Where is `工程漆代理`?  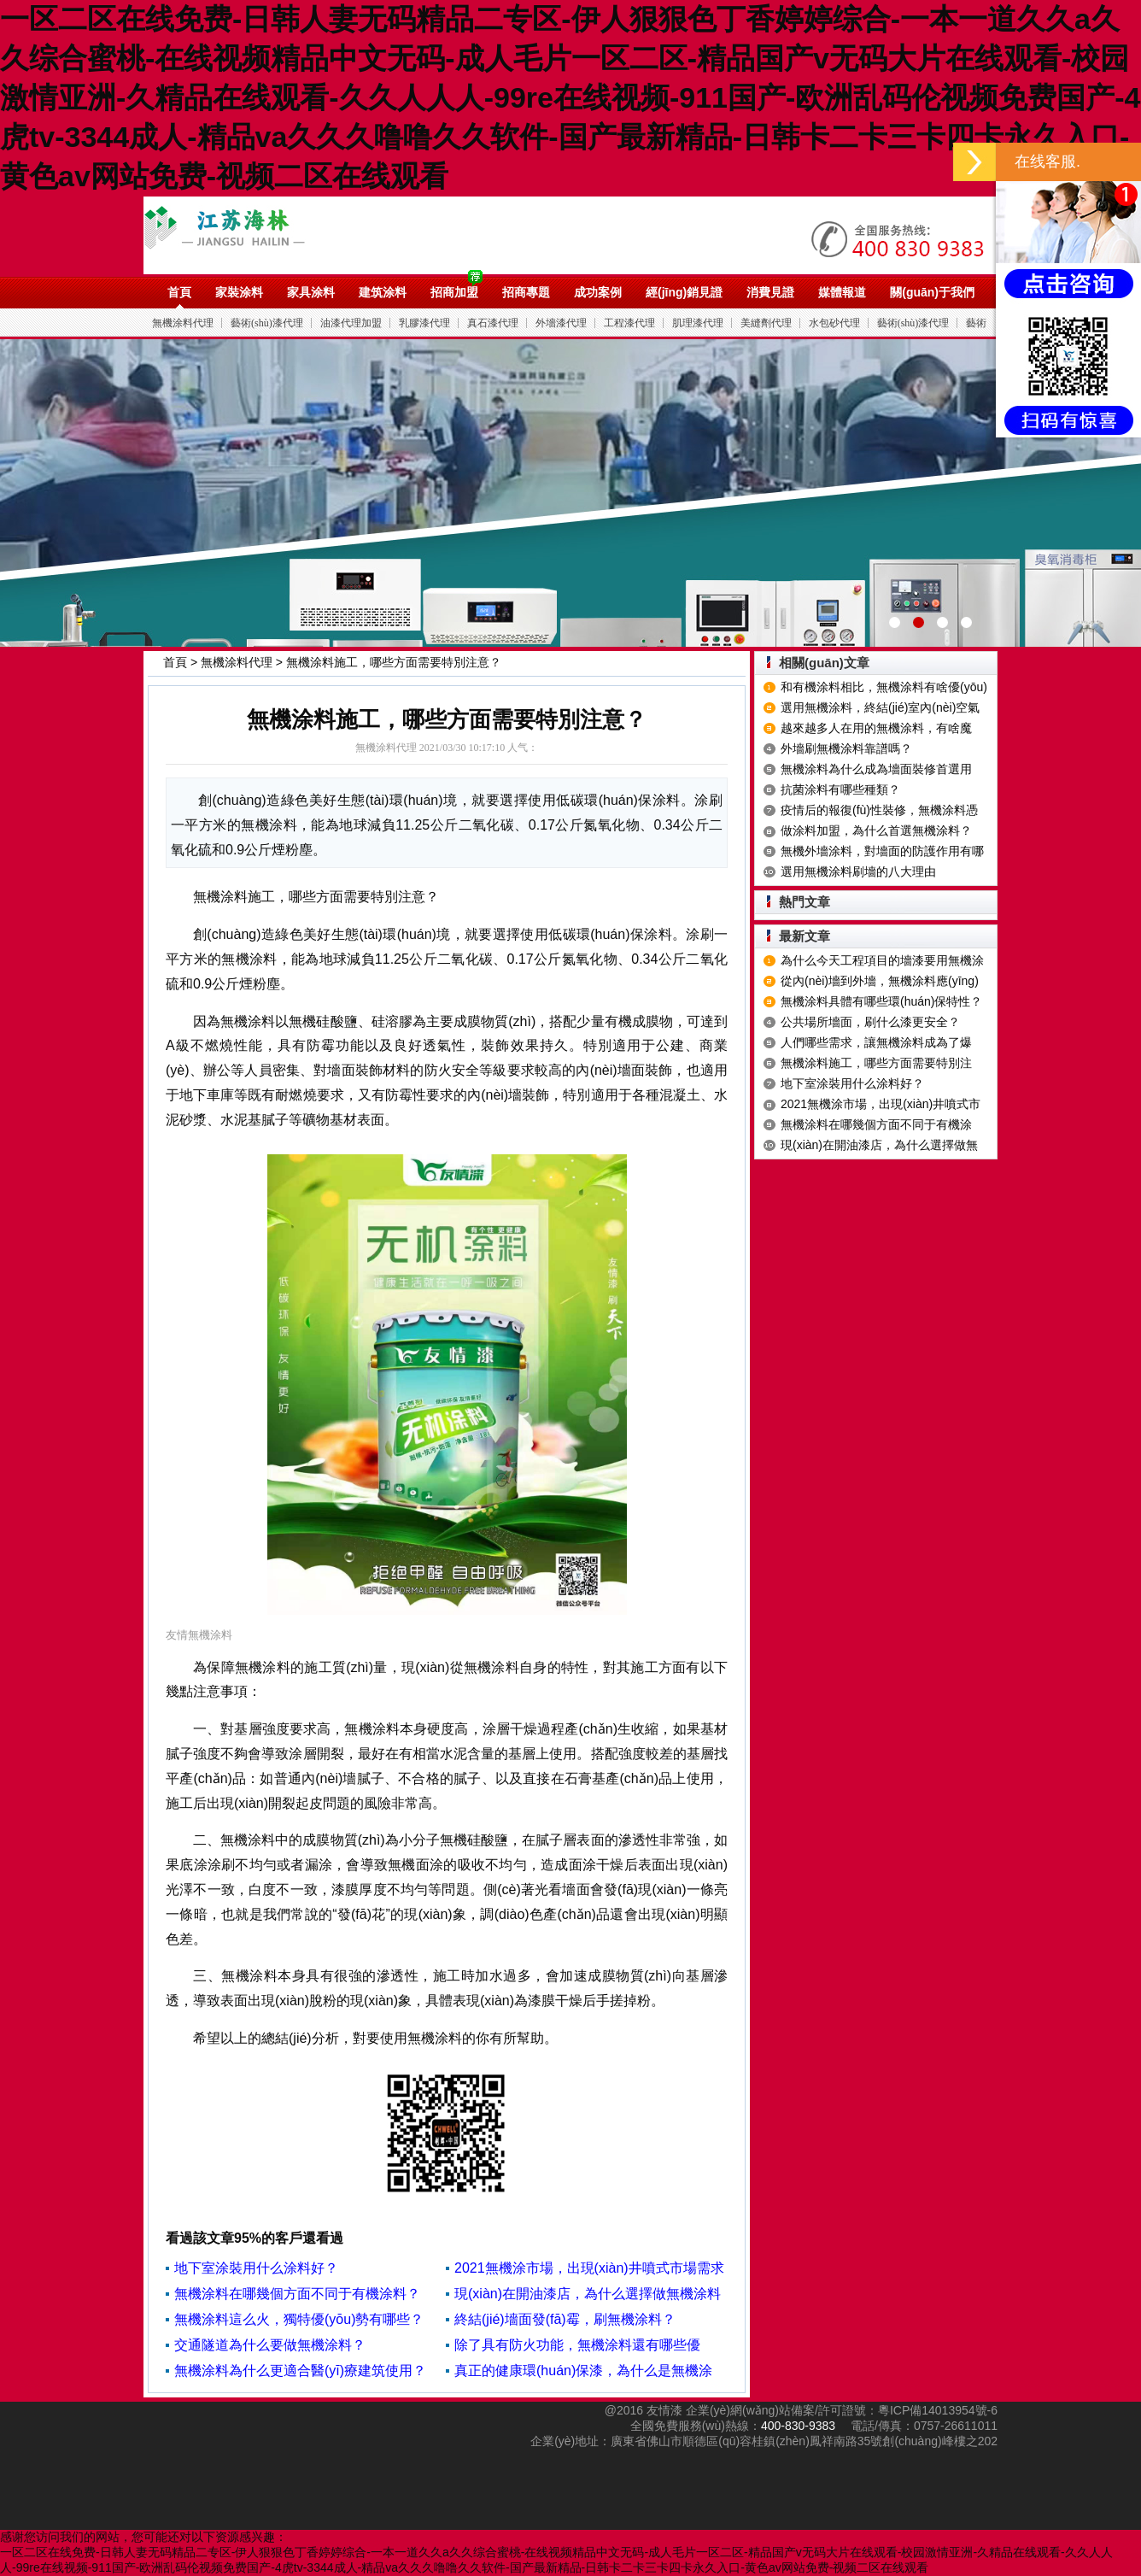
工程漆代理 is located at coordinates (629, 323).